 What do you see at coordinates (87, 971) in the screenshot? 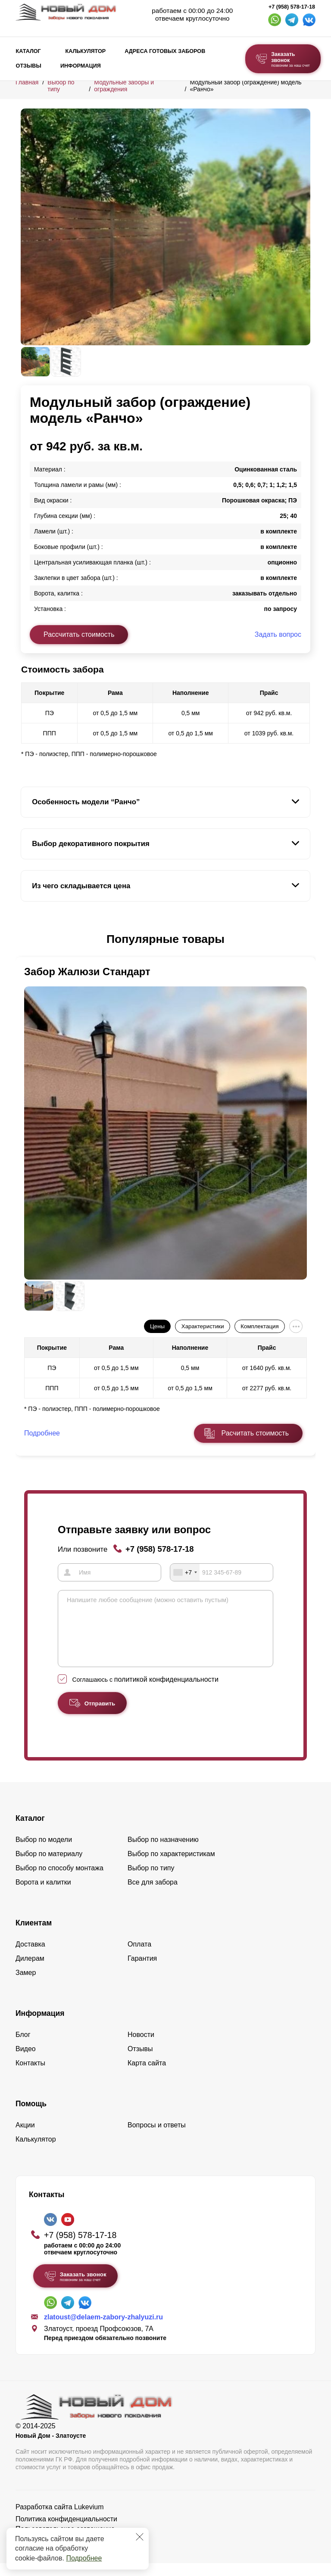
I see `Забор Жалюзи Стандарт` at bounding box center [87, 971].